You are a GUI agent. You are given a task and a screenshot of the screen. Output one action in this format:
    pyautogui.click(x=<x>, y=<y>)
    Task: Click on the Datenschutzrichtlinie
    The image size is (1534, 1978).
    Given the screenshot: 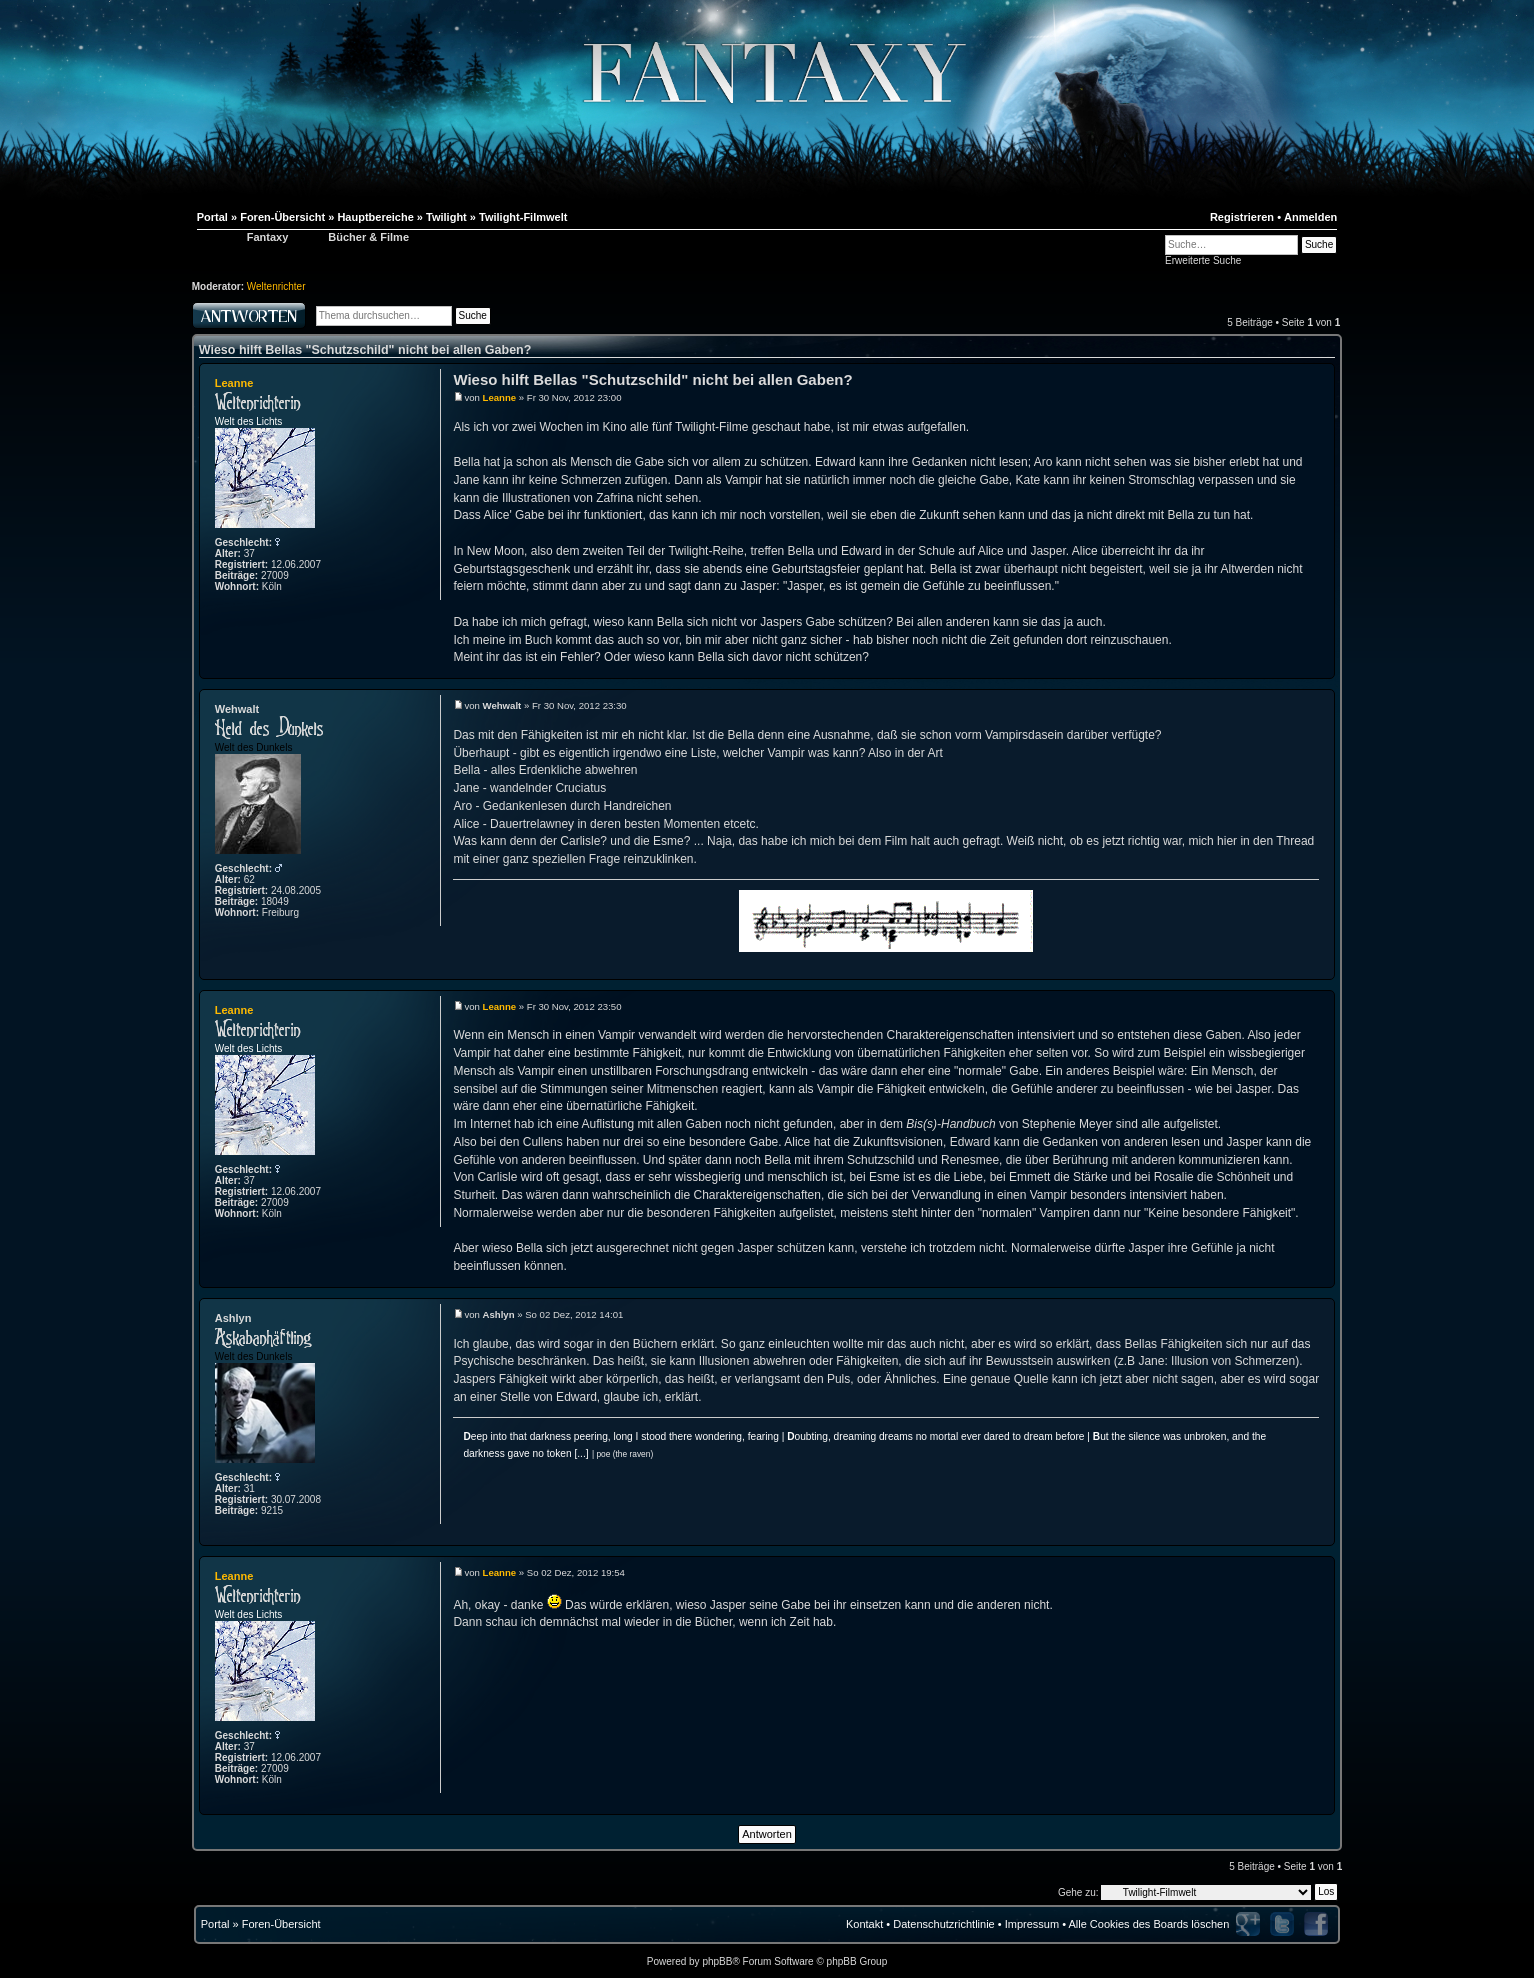 What is the action you would take?
    pyautogui.click(x=944, y=1924)
    